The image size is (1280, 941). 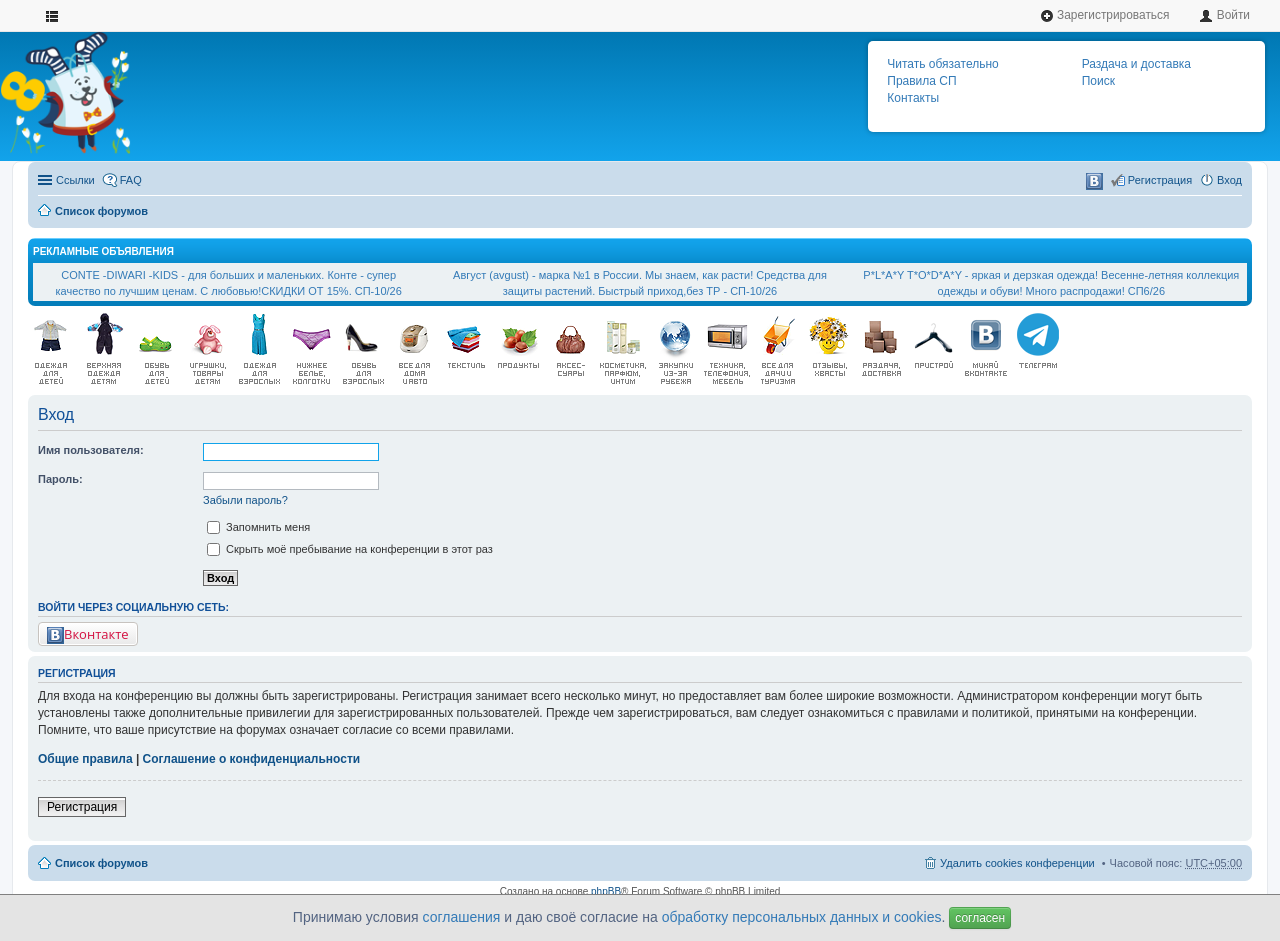 What do you see at coordinates (921, 81) in the screenshot?
I see `Правила СП` at bounding box center [921, 81].